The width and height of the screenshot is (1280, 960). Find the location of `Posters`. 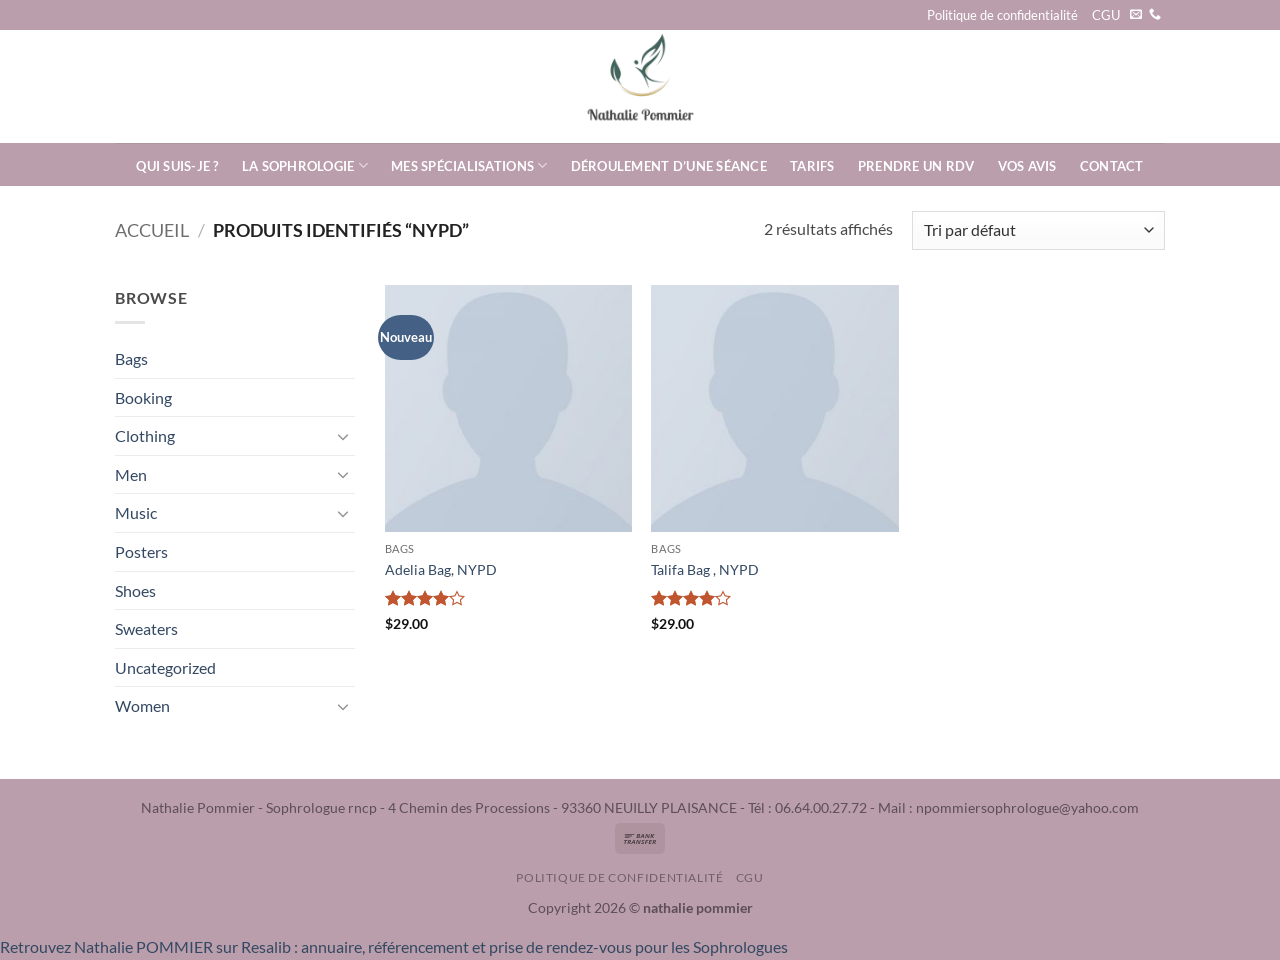

Posters is located at coordinates (141, 551).